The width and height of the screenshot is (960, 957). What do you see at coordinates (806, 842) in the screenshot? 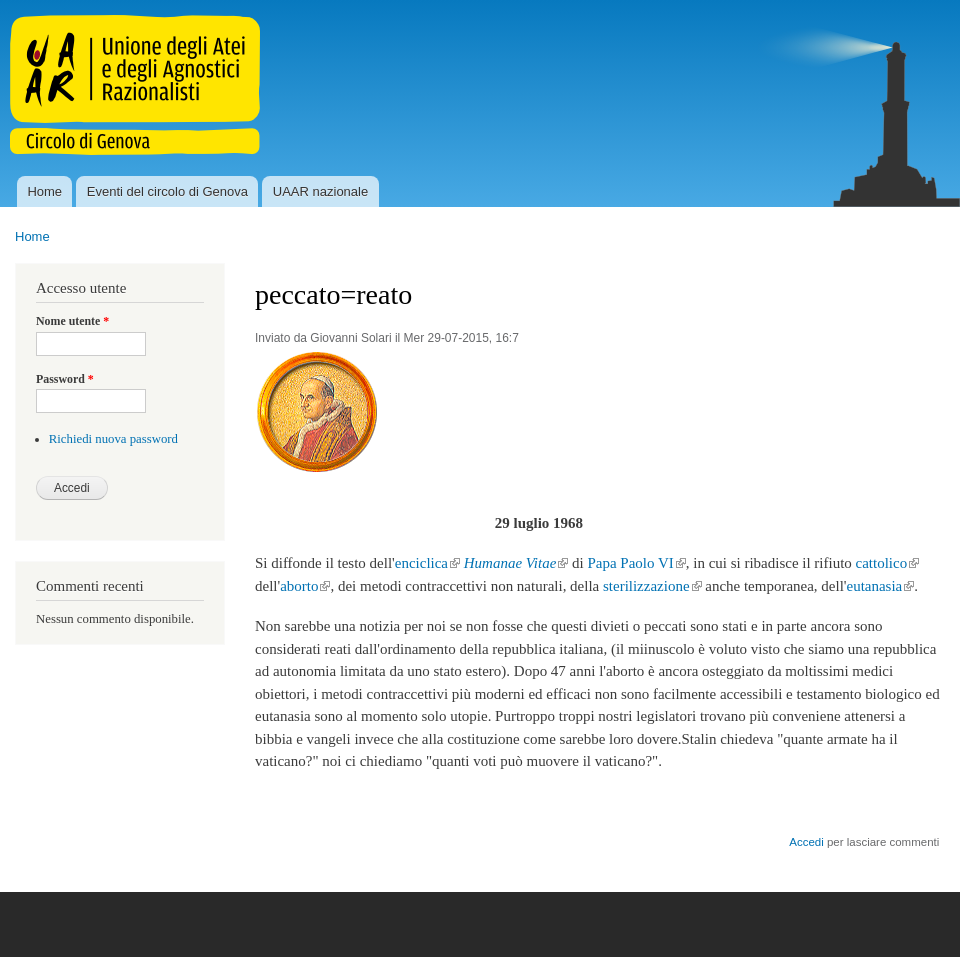
I see `Accedi` at bounding box center [806, 842].